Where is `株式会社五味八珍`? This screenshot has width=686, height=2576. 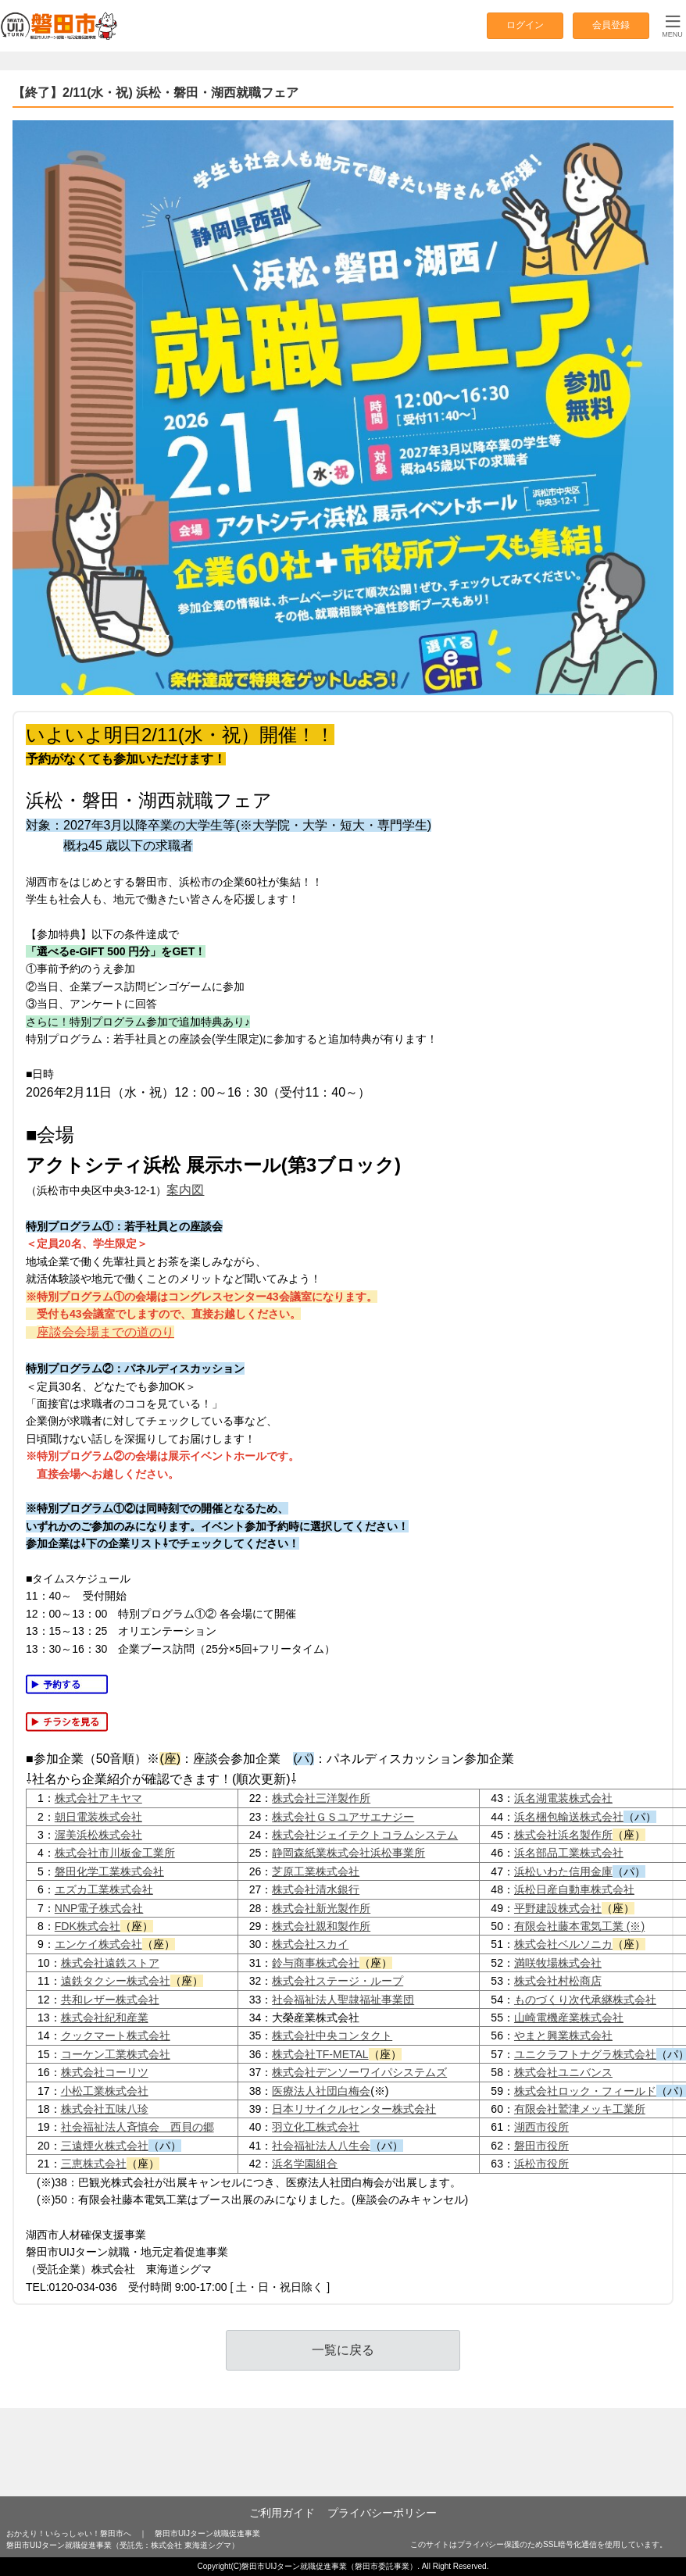 株式会社五味八珍 is located at coordinates (104, 2109).